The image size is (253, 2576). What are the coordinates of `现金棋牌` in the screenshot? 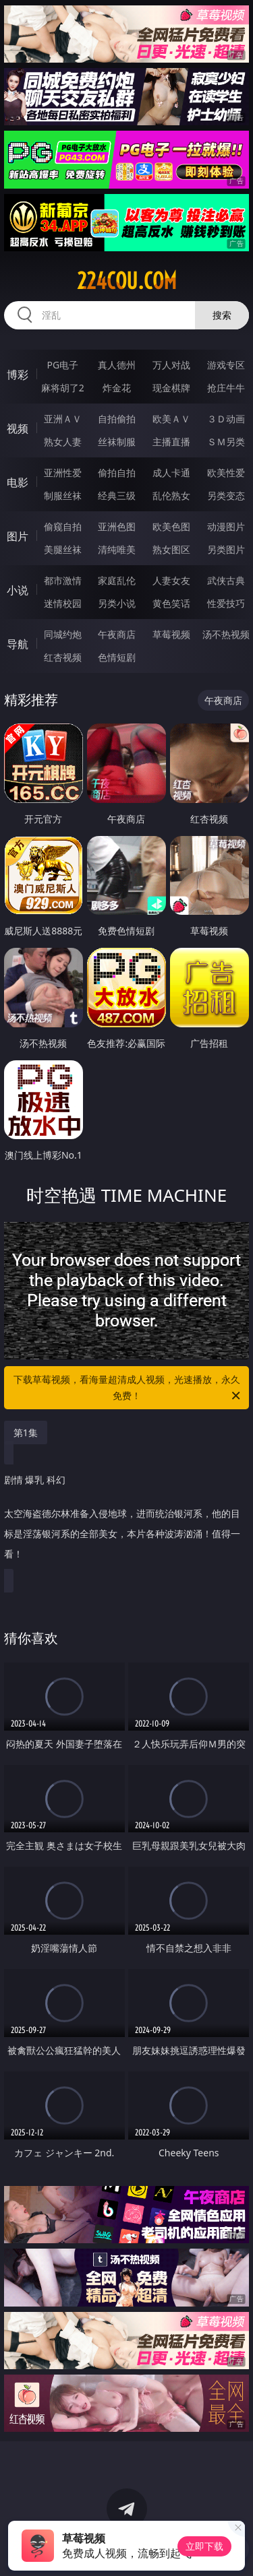 It's located at (171, 387).